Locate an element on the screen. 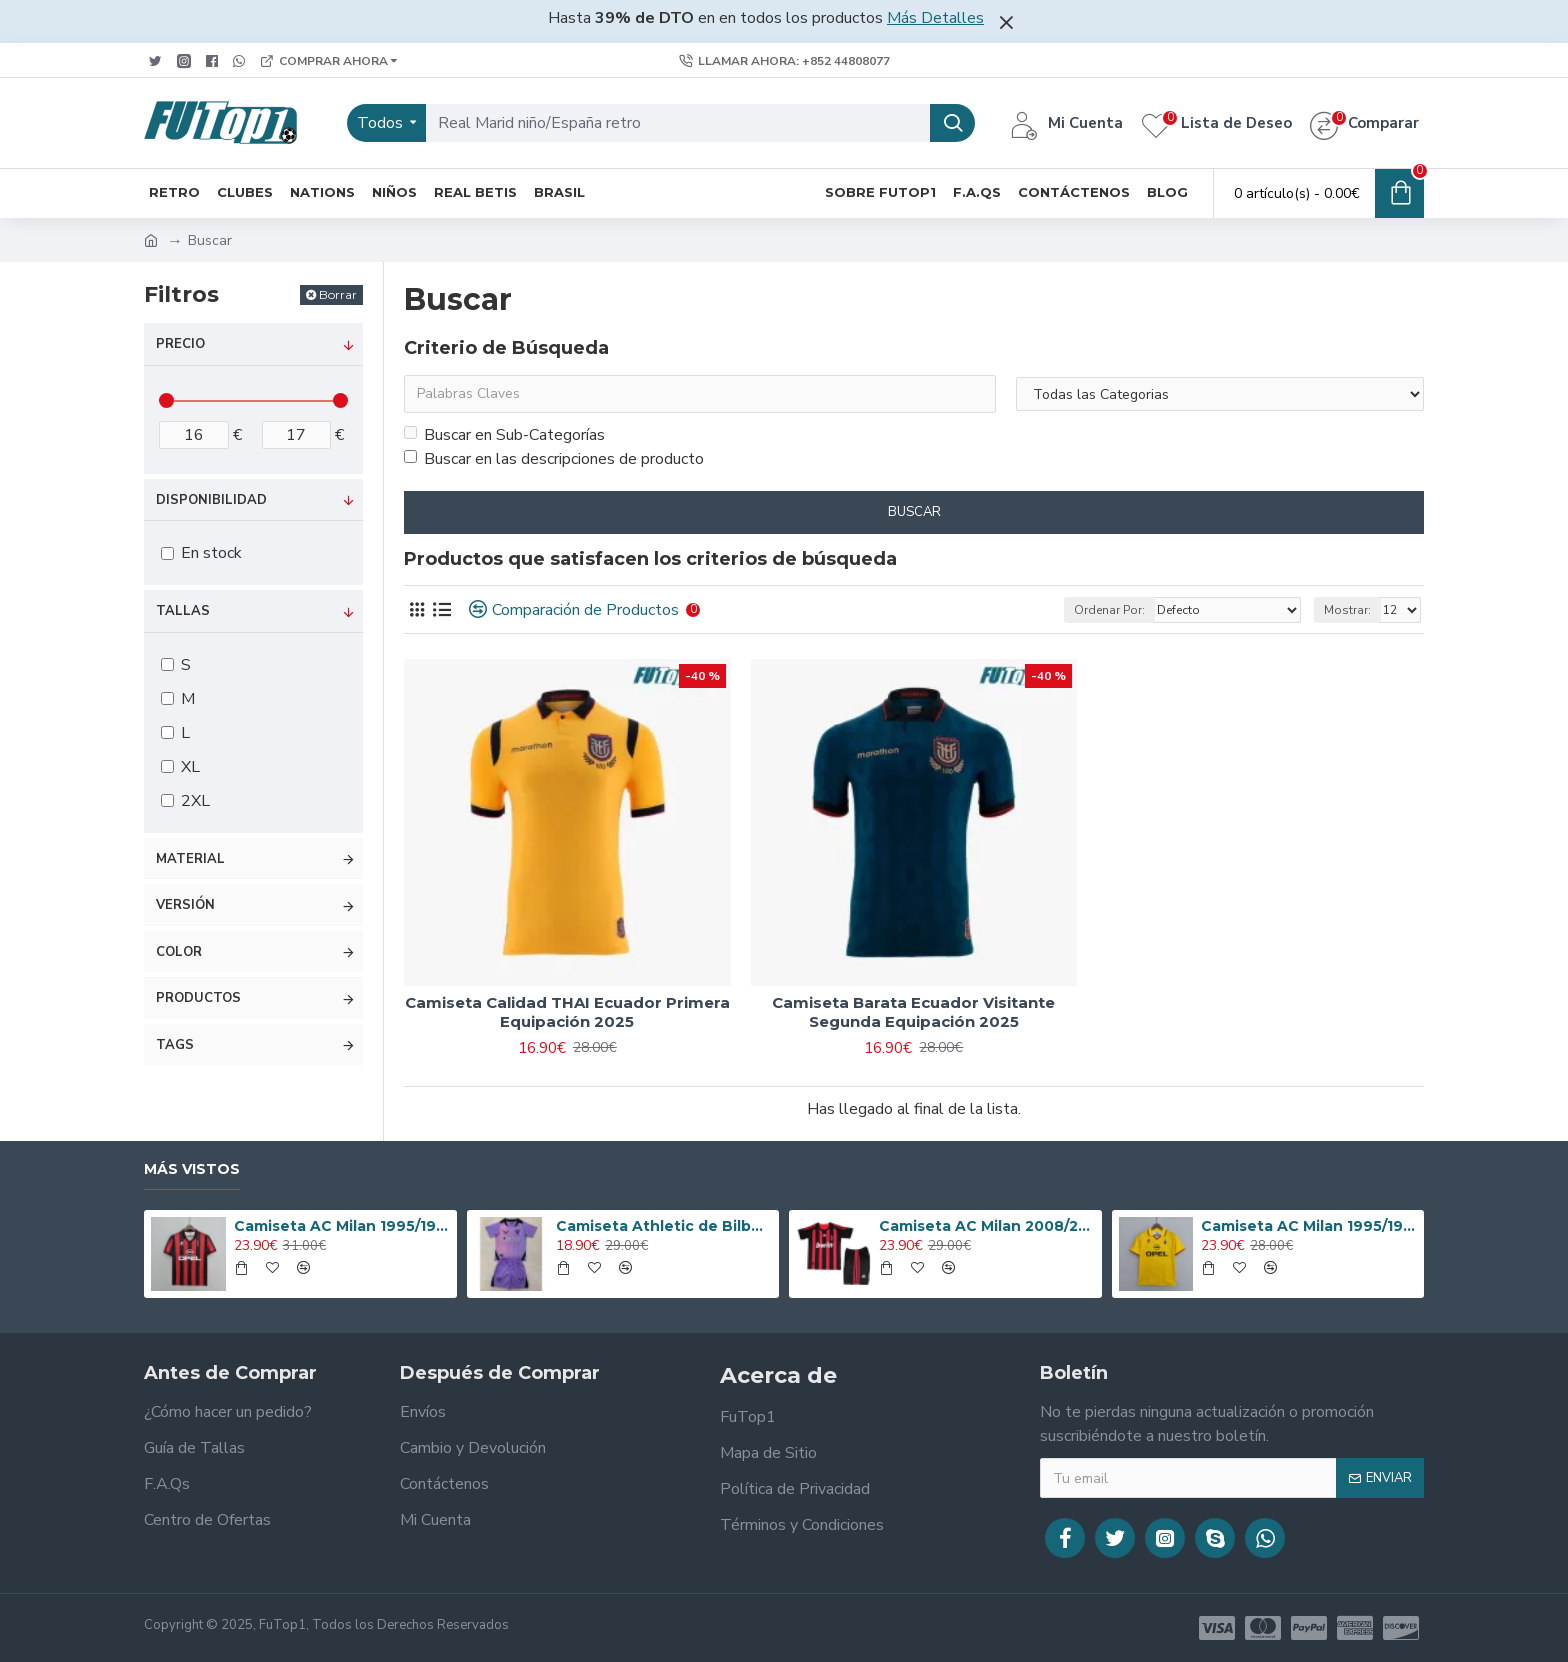  Camiseta AC Milan 1995/1996 Alternativo Retro is located at coordinates (1309, 1226).